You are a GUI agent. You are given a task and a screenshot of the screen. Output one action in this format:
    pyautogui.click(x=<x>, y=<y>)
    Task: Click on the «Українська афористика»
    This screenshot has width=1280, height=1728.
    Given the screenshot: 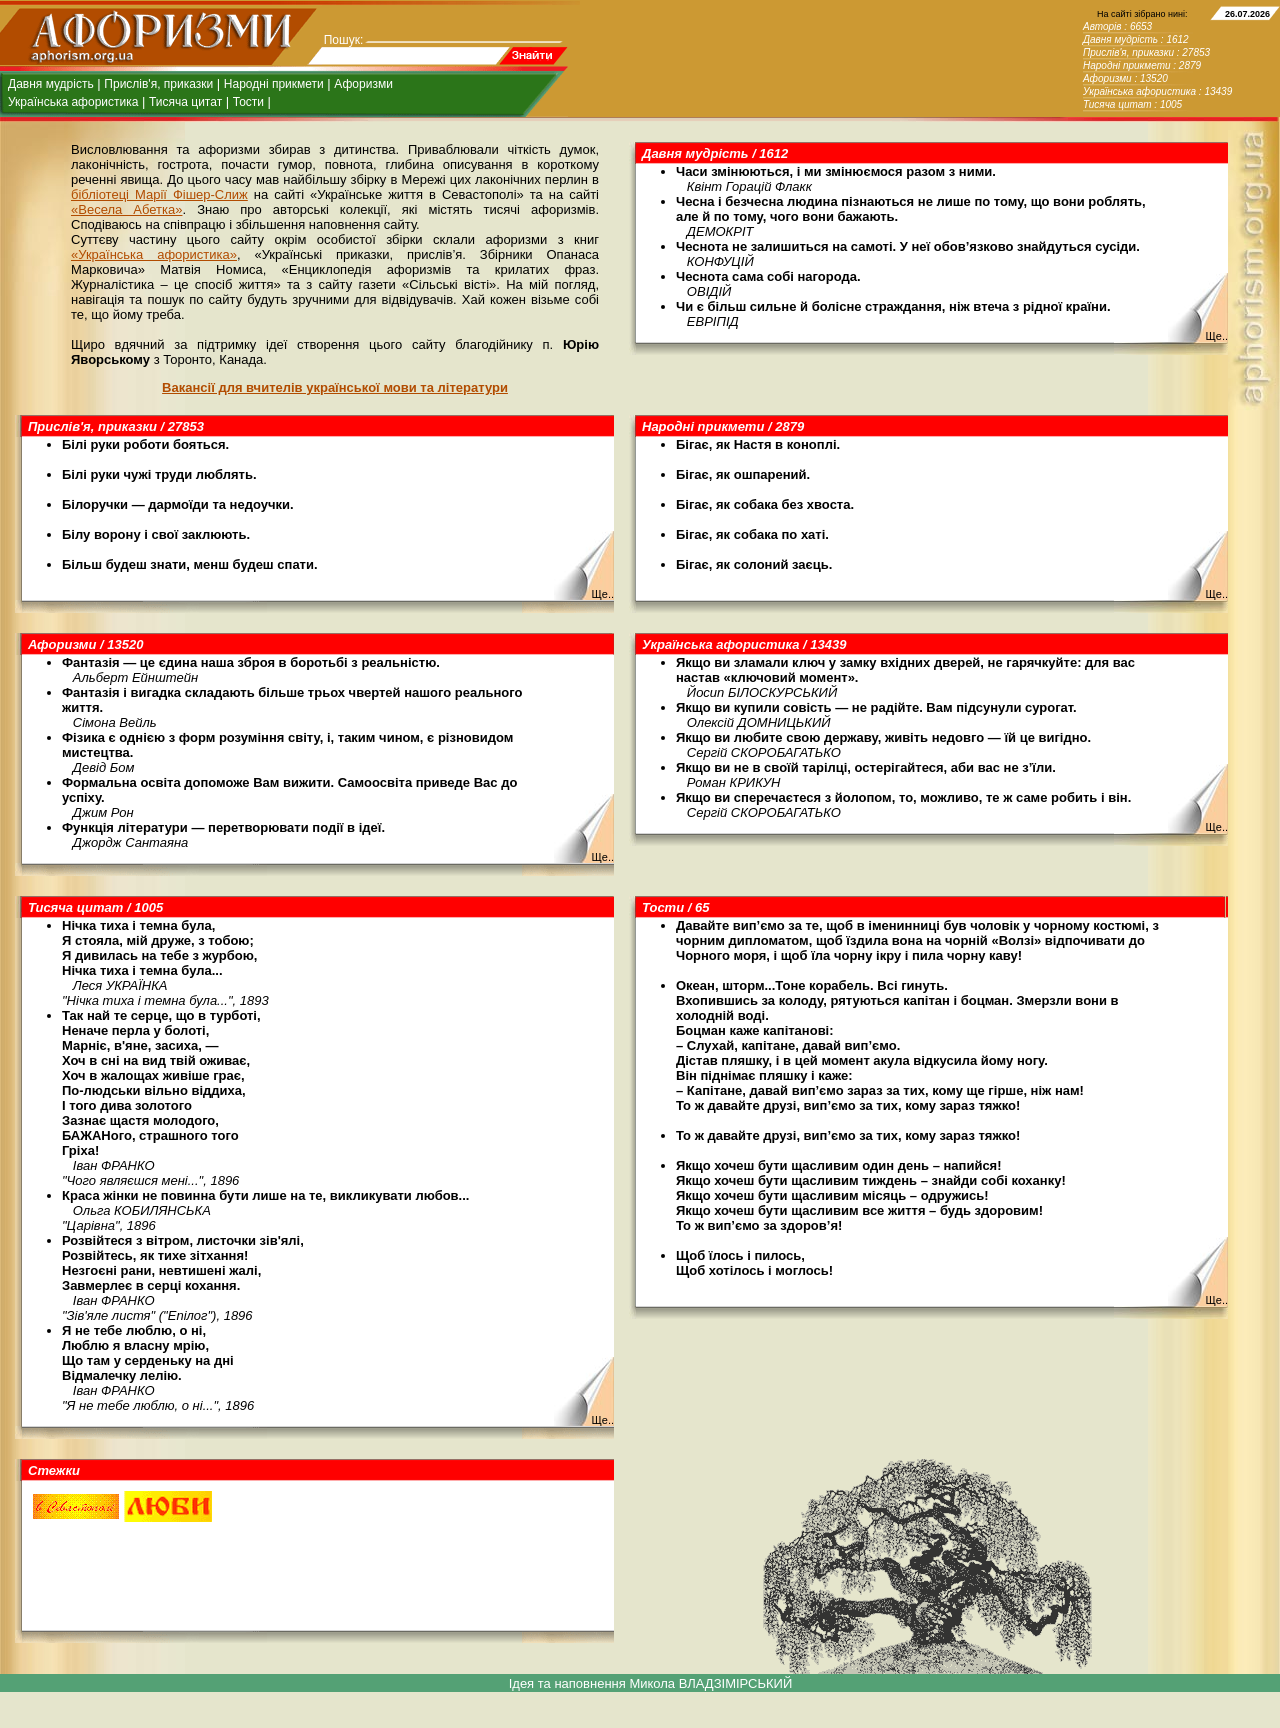 What is the action you would take?
    pyautogui.click(x=154, y=254)
    